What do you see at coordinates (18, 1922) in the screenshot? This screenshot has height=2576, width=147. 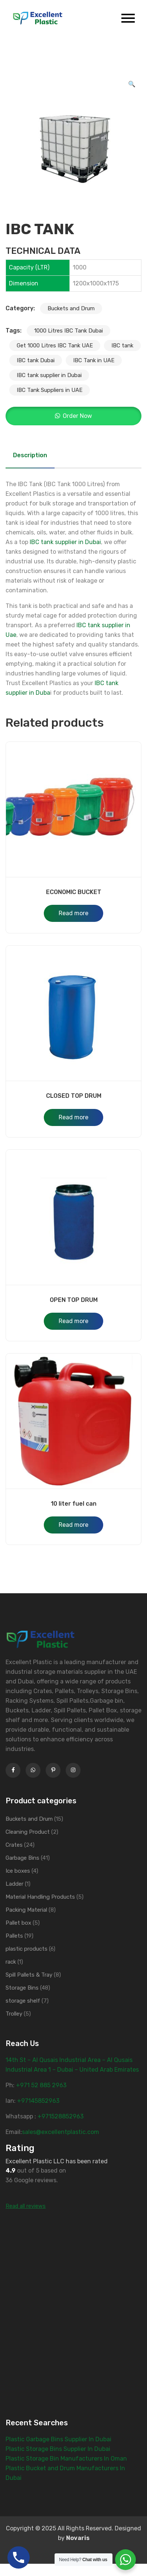 I see `Pallet box` at bounding box center [18, 1922].